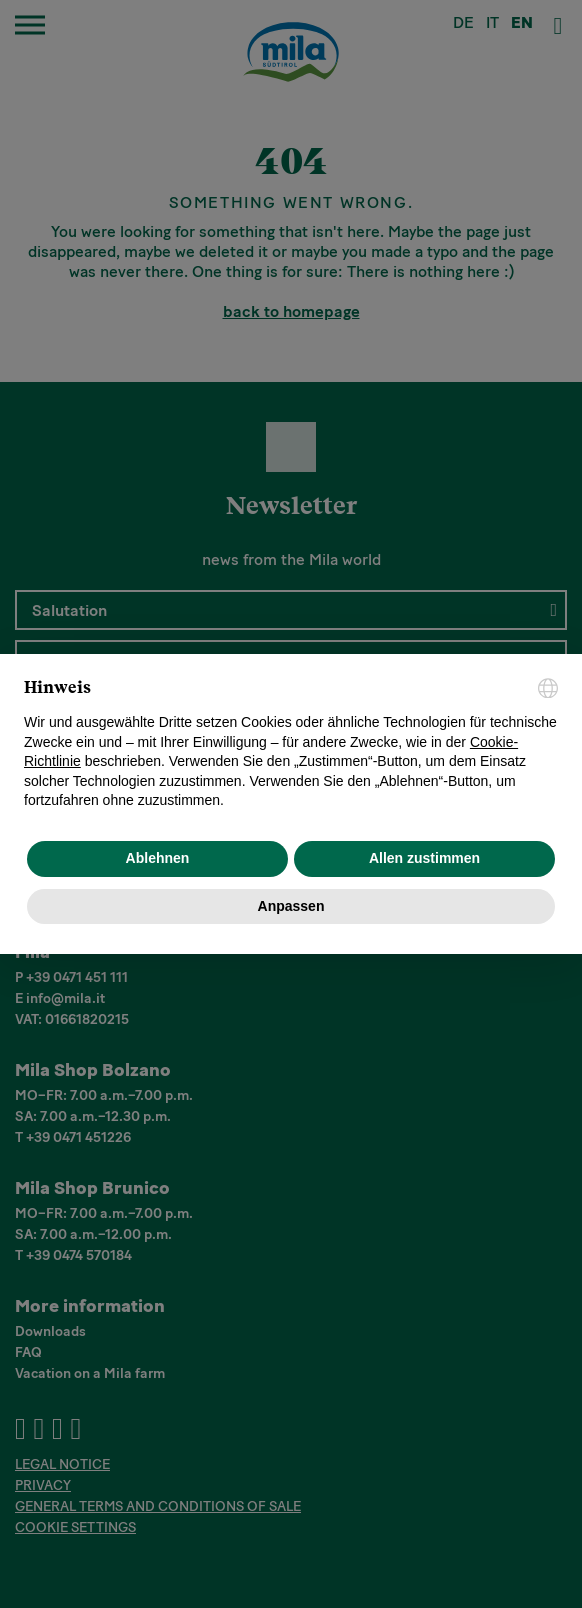  Describe the element at coordinates (158, 858) in the screenshot. I see `Ablehnen [button]` at that location.